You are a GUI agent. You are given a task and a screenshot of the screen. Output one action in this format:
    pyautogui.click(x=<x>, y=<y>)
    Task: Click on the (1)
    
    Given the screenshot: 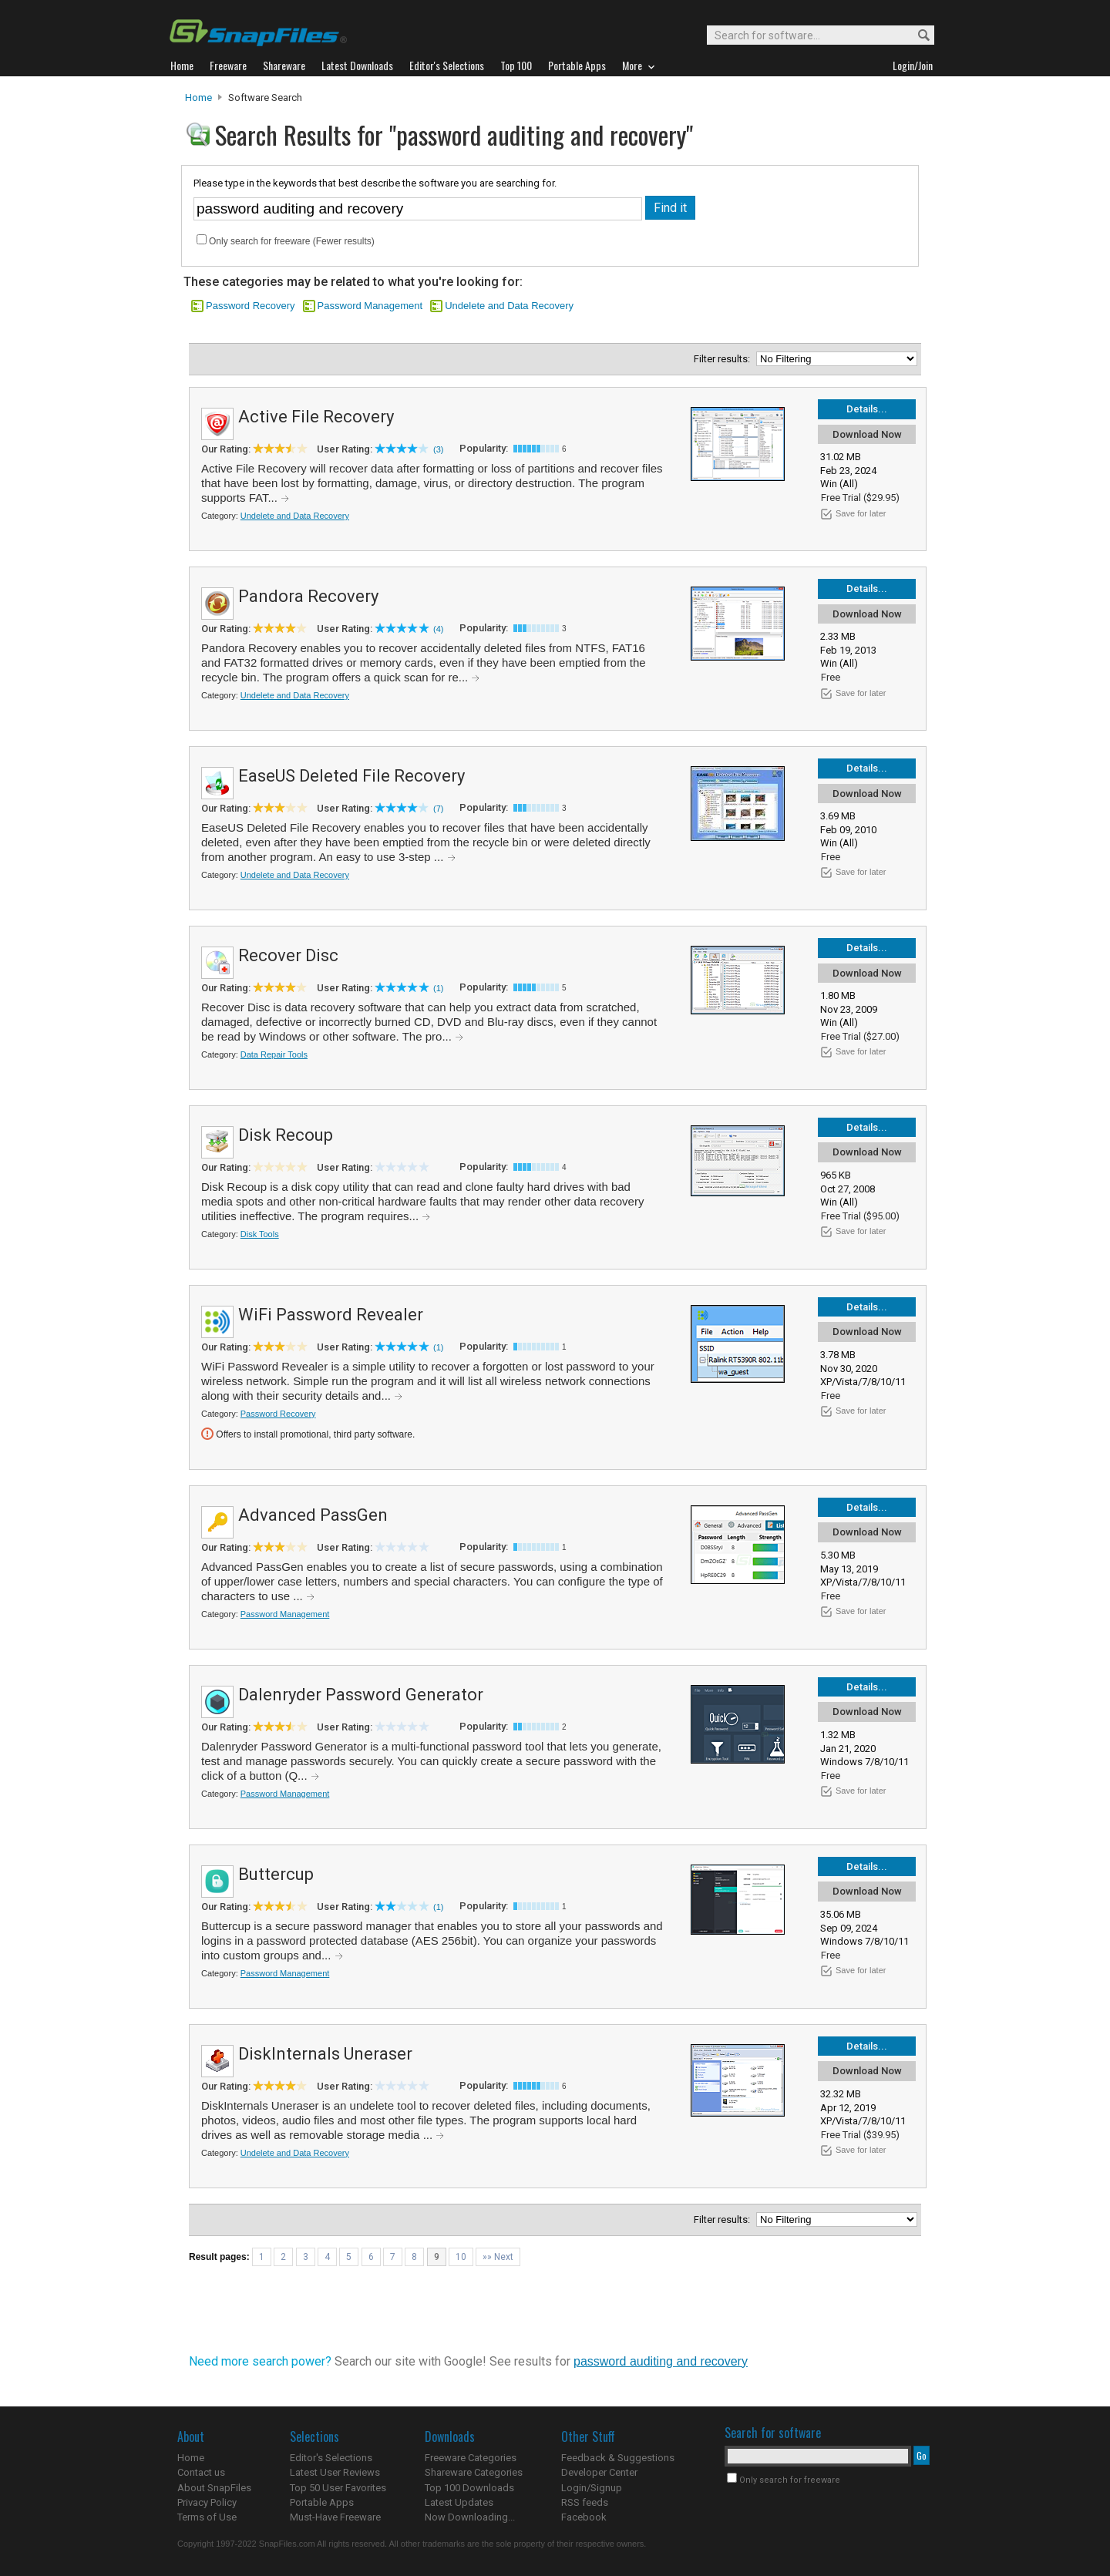 What is the action you would take?
    pyautogui.click(x=438, y=988)
    